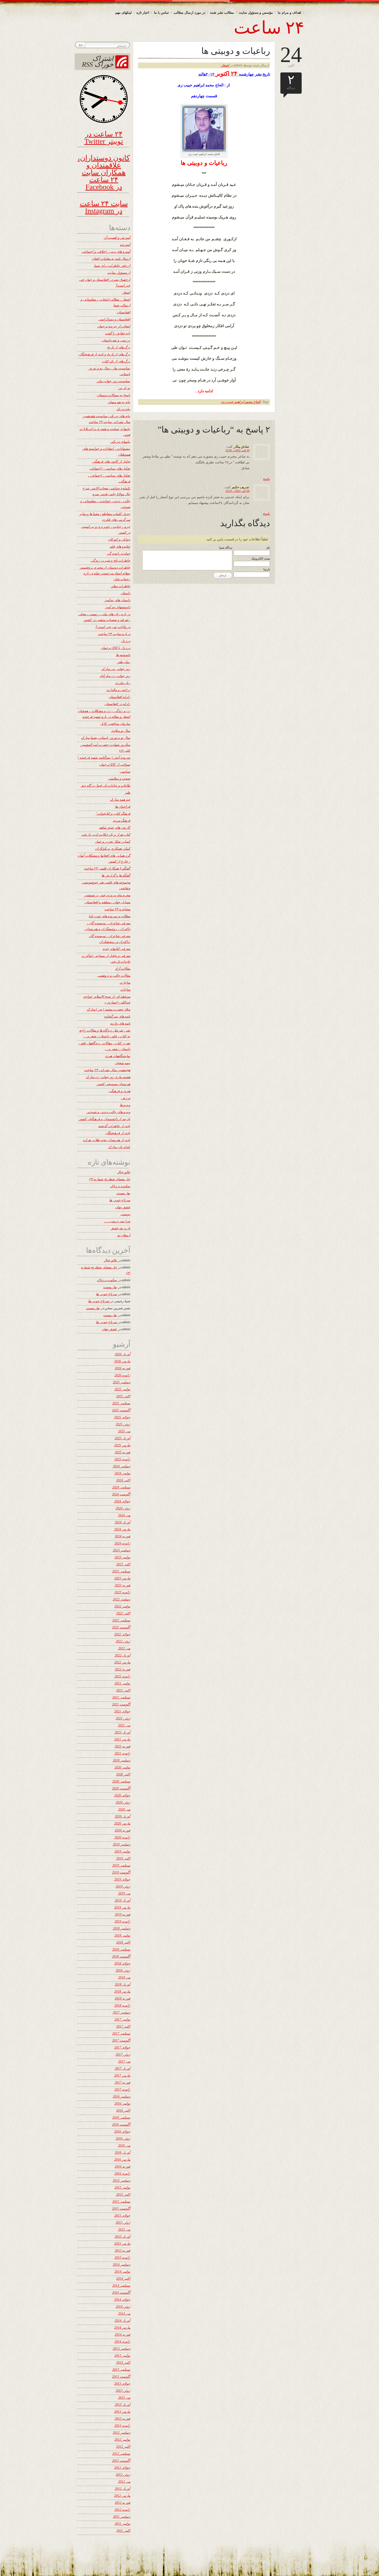 This screenshot has height=2576, width=379. Describe the element at coordinates (122, 1361) in the screenshot. I see `مارس 2026` at that location.